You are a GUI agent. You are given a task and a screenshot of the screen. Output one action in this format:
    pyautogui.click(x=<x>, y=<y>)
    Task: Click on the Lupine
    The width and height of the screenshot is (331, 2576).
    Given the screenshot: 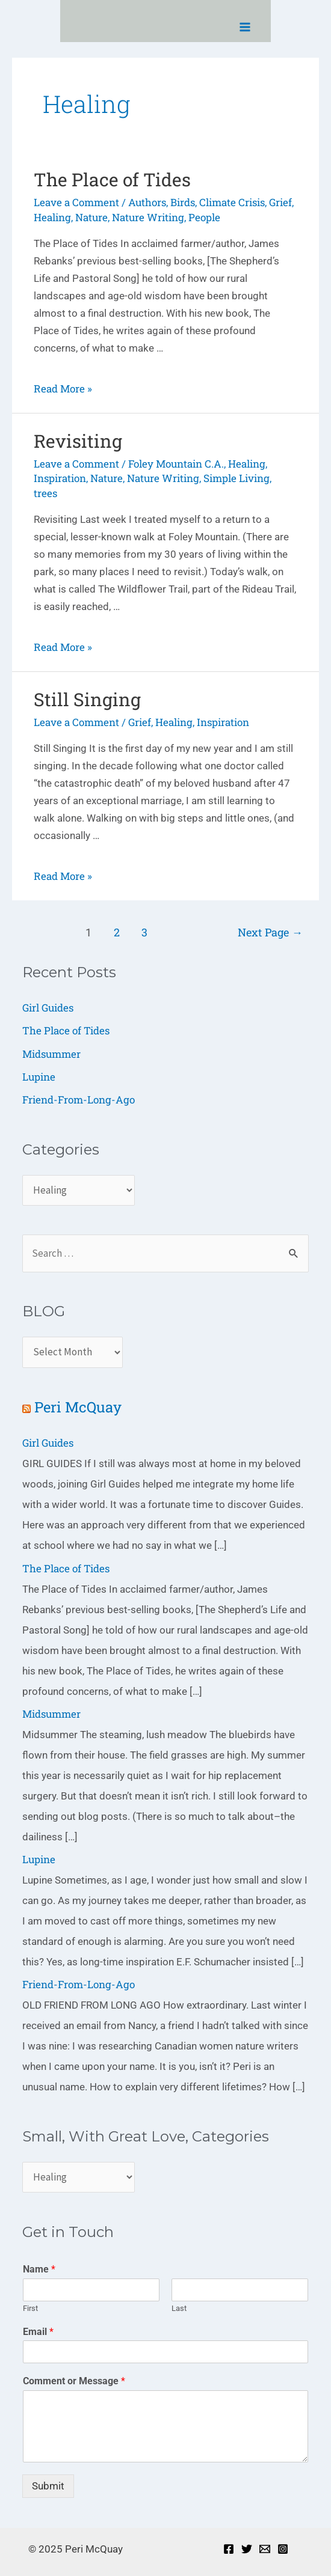 What is the action you would take?
    pyautogui.click(x=38, y=1077)
    